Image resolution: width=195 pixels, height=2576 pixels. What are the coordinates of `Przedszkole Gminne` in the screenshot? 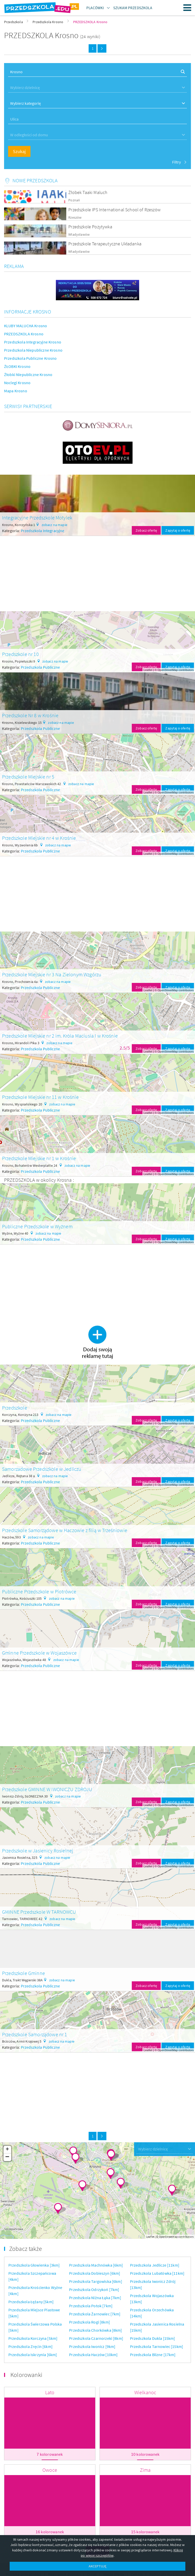 It's located at (23, 1973).